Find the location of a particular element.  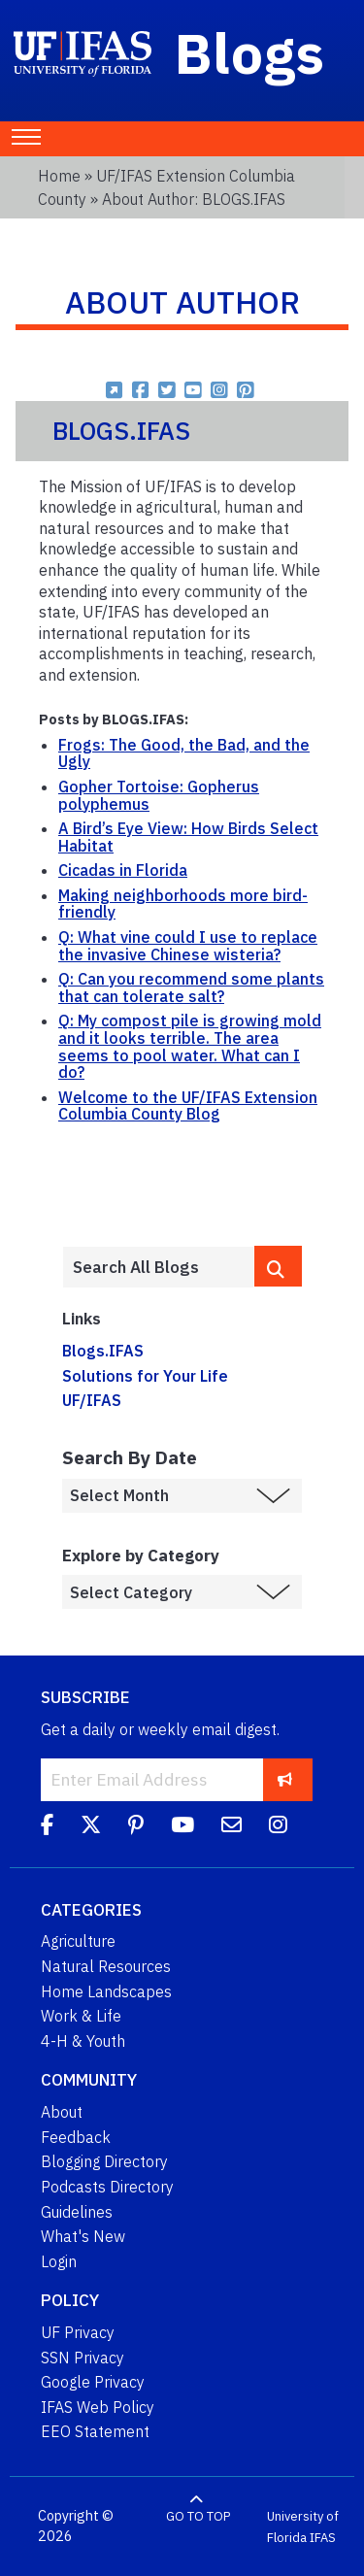

Natural Resources is located at coordinates (106, 1966).